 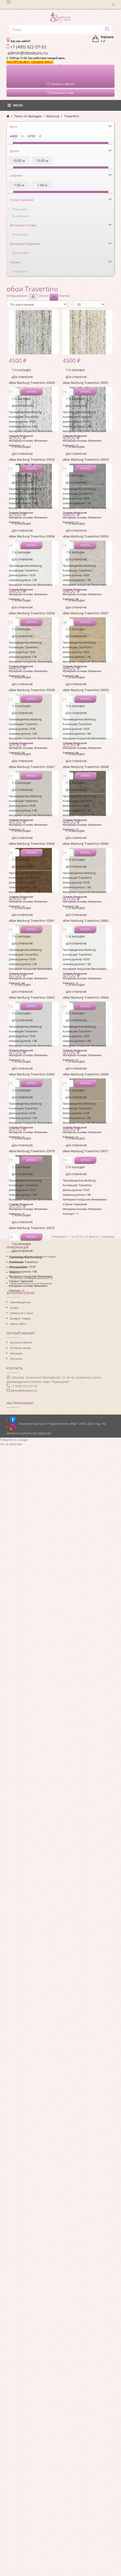 What do you see at coordinates (32, 767) in the screenshot?
I see `обои Marburg Travertino 33067` at bounding box center [32, 767].